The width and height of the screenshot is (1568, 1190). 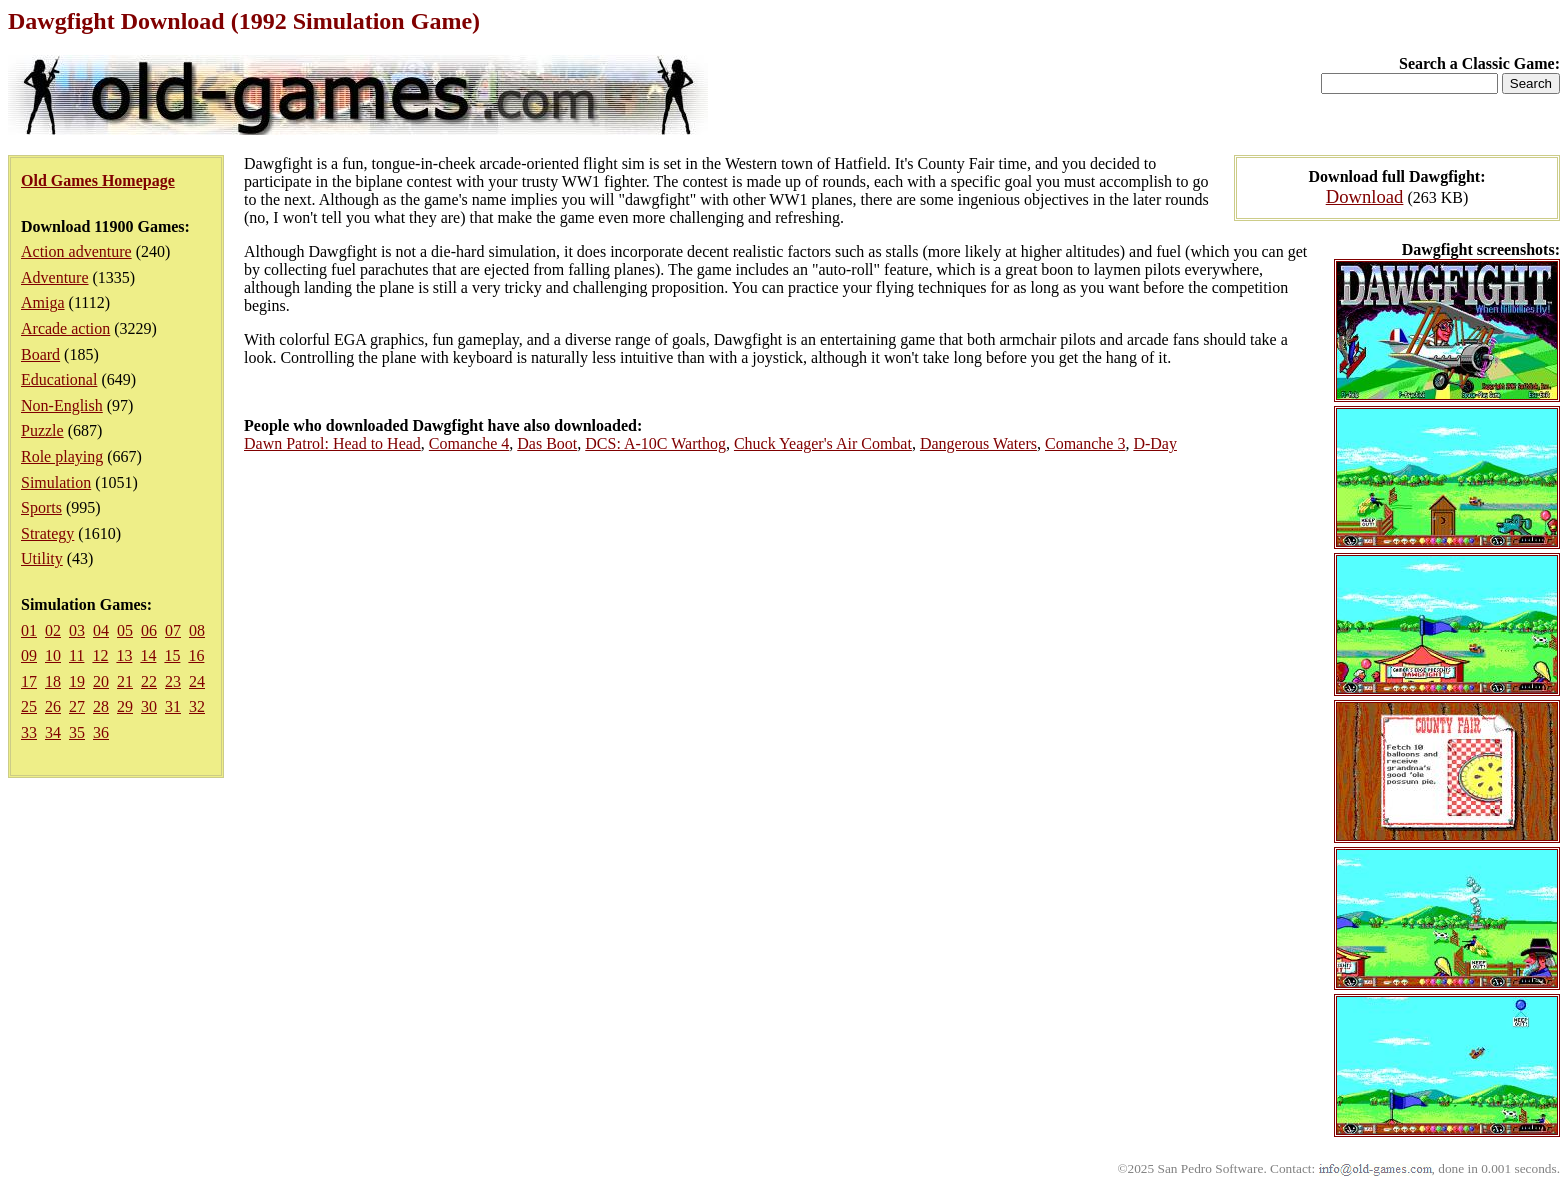 What do you see at coordinates (53, 706) in the screenshot?
I see `26` at bounding box center [53, 706].